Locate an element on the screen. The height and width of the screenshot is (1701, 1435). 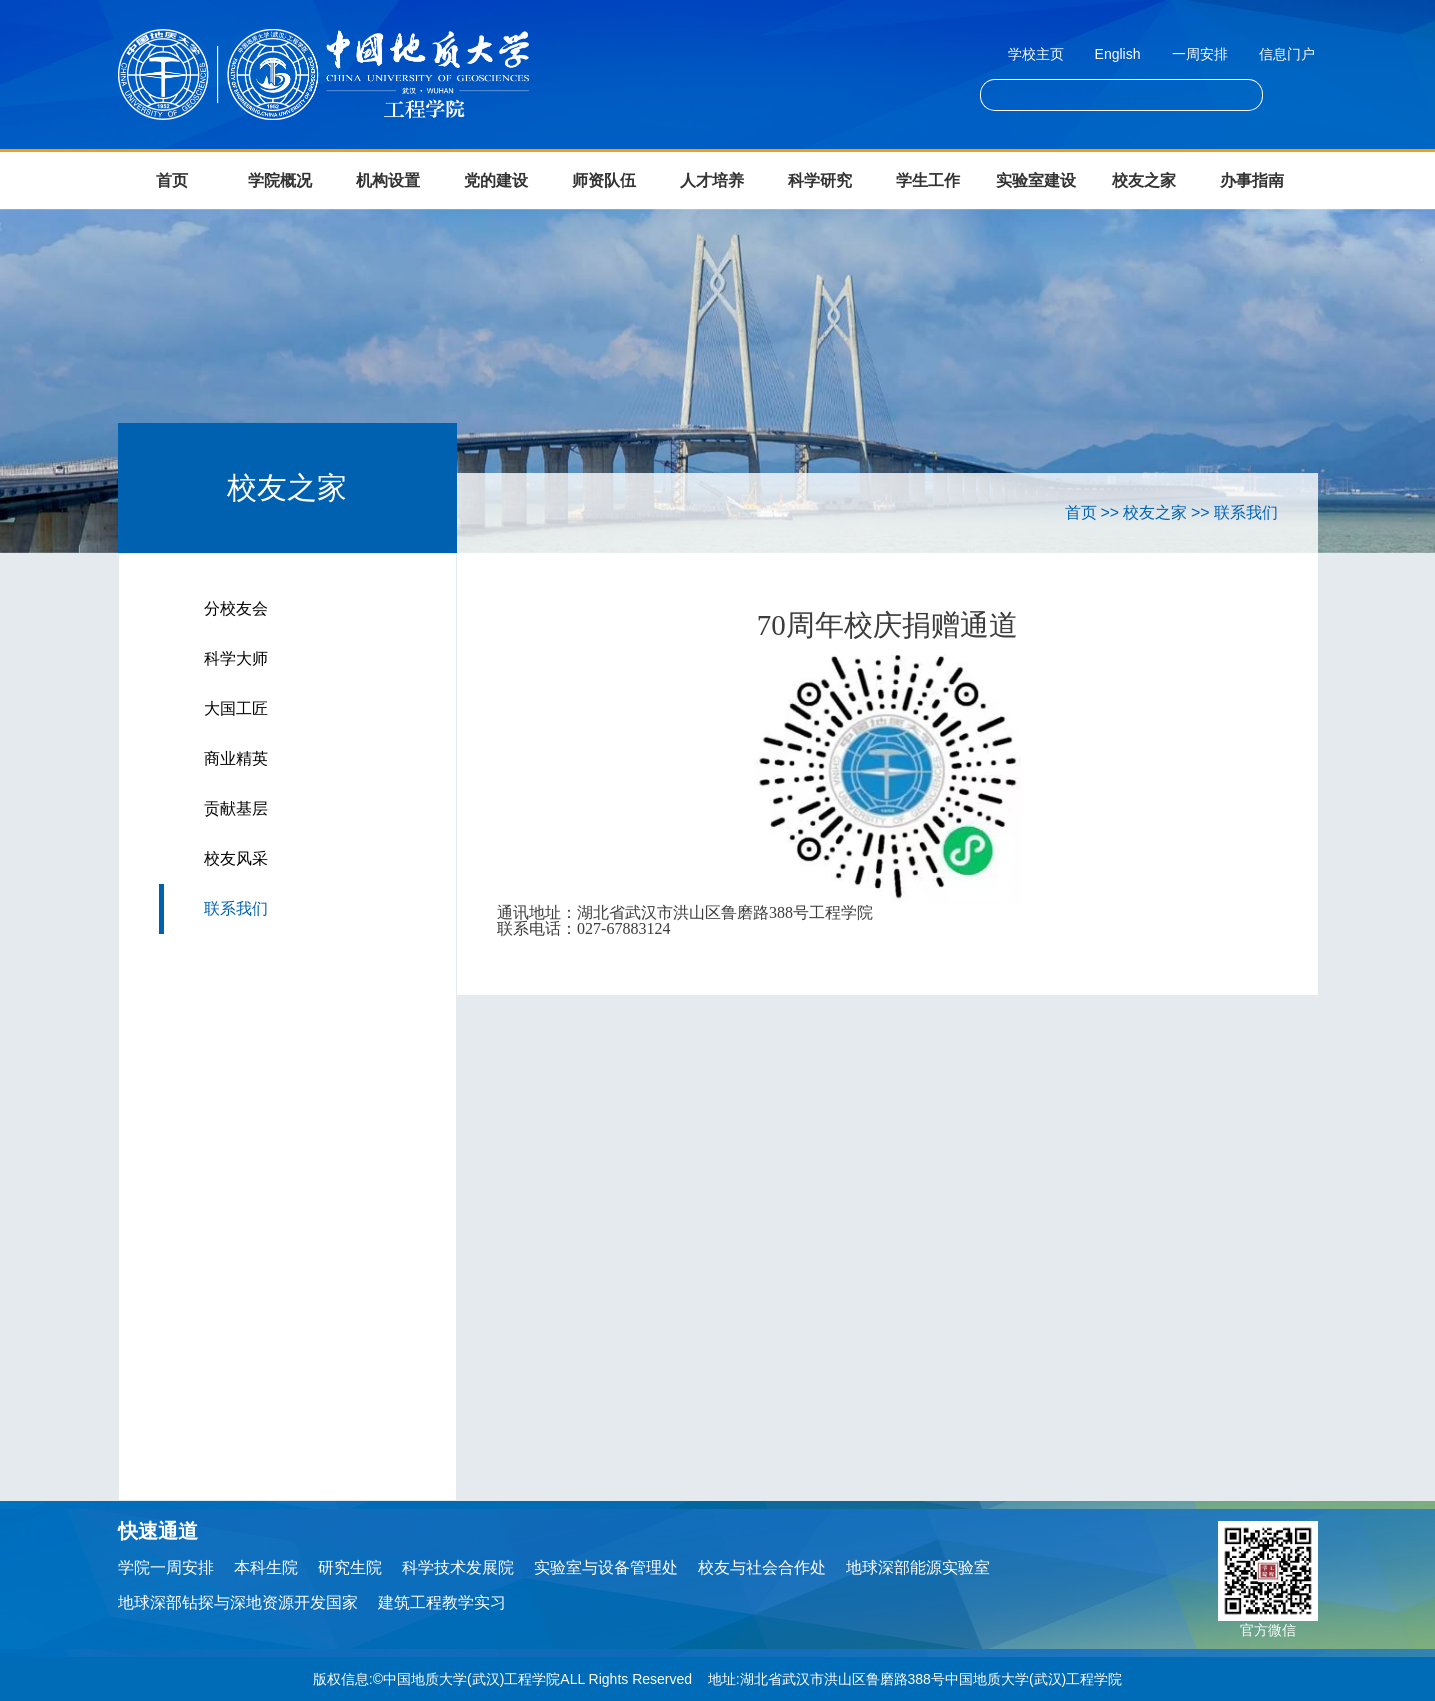
商业精英 is located at coordinates (236, 758).